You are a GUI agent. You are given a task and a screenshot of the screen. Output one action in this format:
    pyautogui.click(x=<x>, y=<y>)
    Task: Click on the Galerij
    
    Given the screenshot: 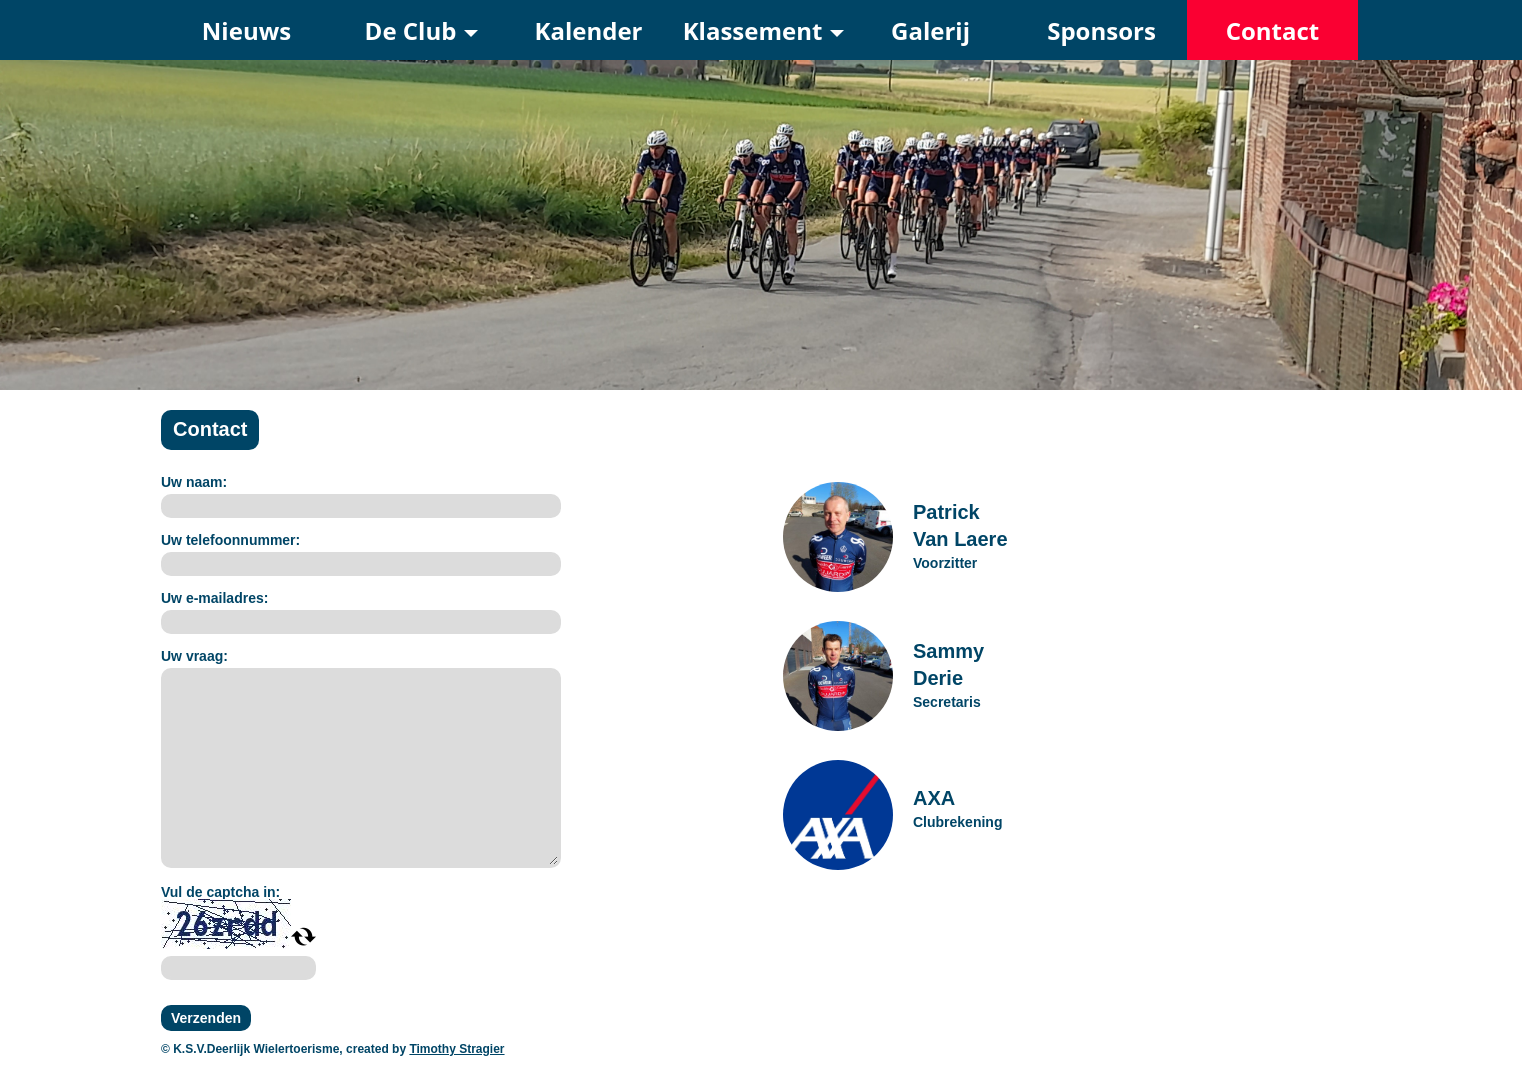 What is the action you would take?
    pyautogui.click(x=930, y=30)
    